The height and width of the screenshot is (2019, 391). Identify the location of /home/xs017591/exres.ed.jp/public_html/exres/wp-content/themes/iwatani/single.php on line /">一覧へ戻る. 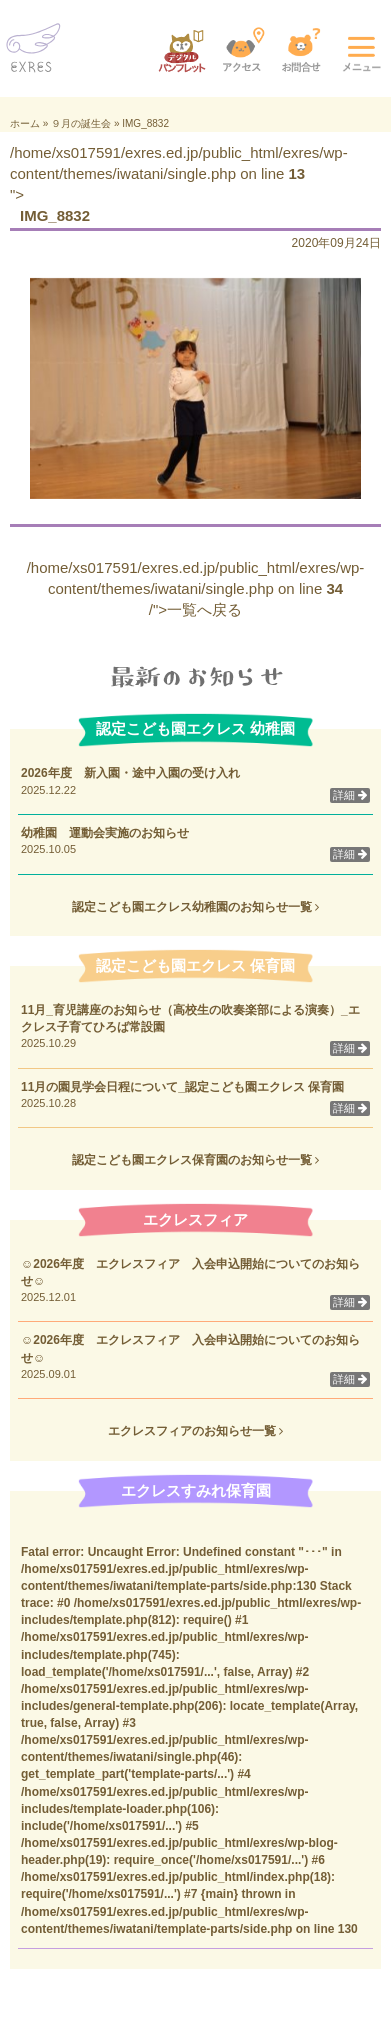
(196, 589).